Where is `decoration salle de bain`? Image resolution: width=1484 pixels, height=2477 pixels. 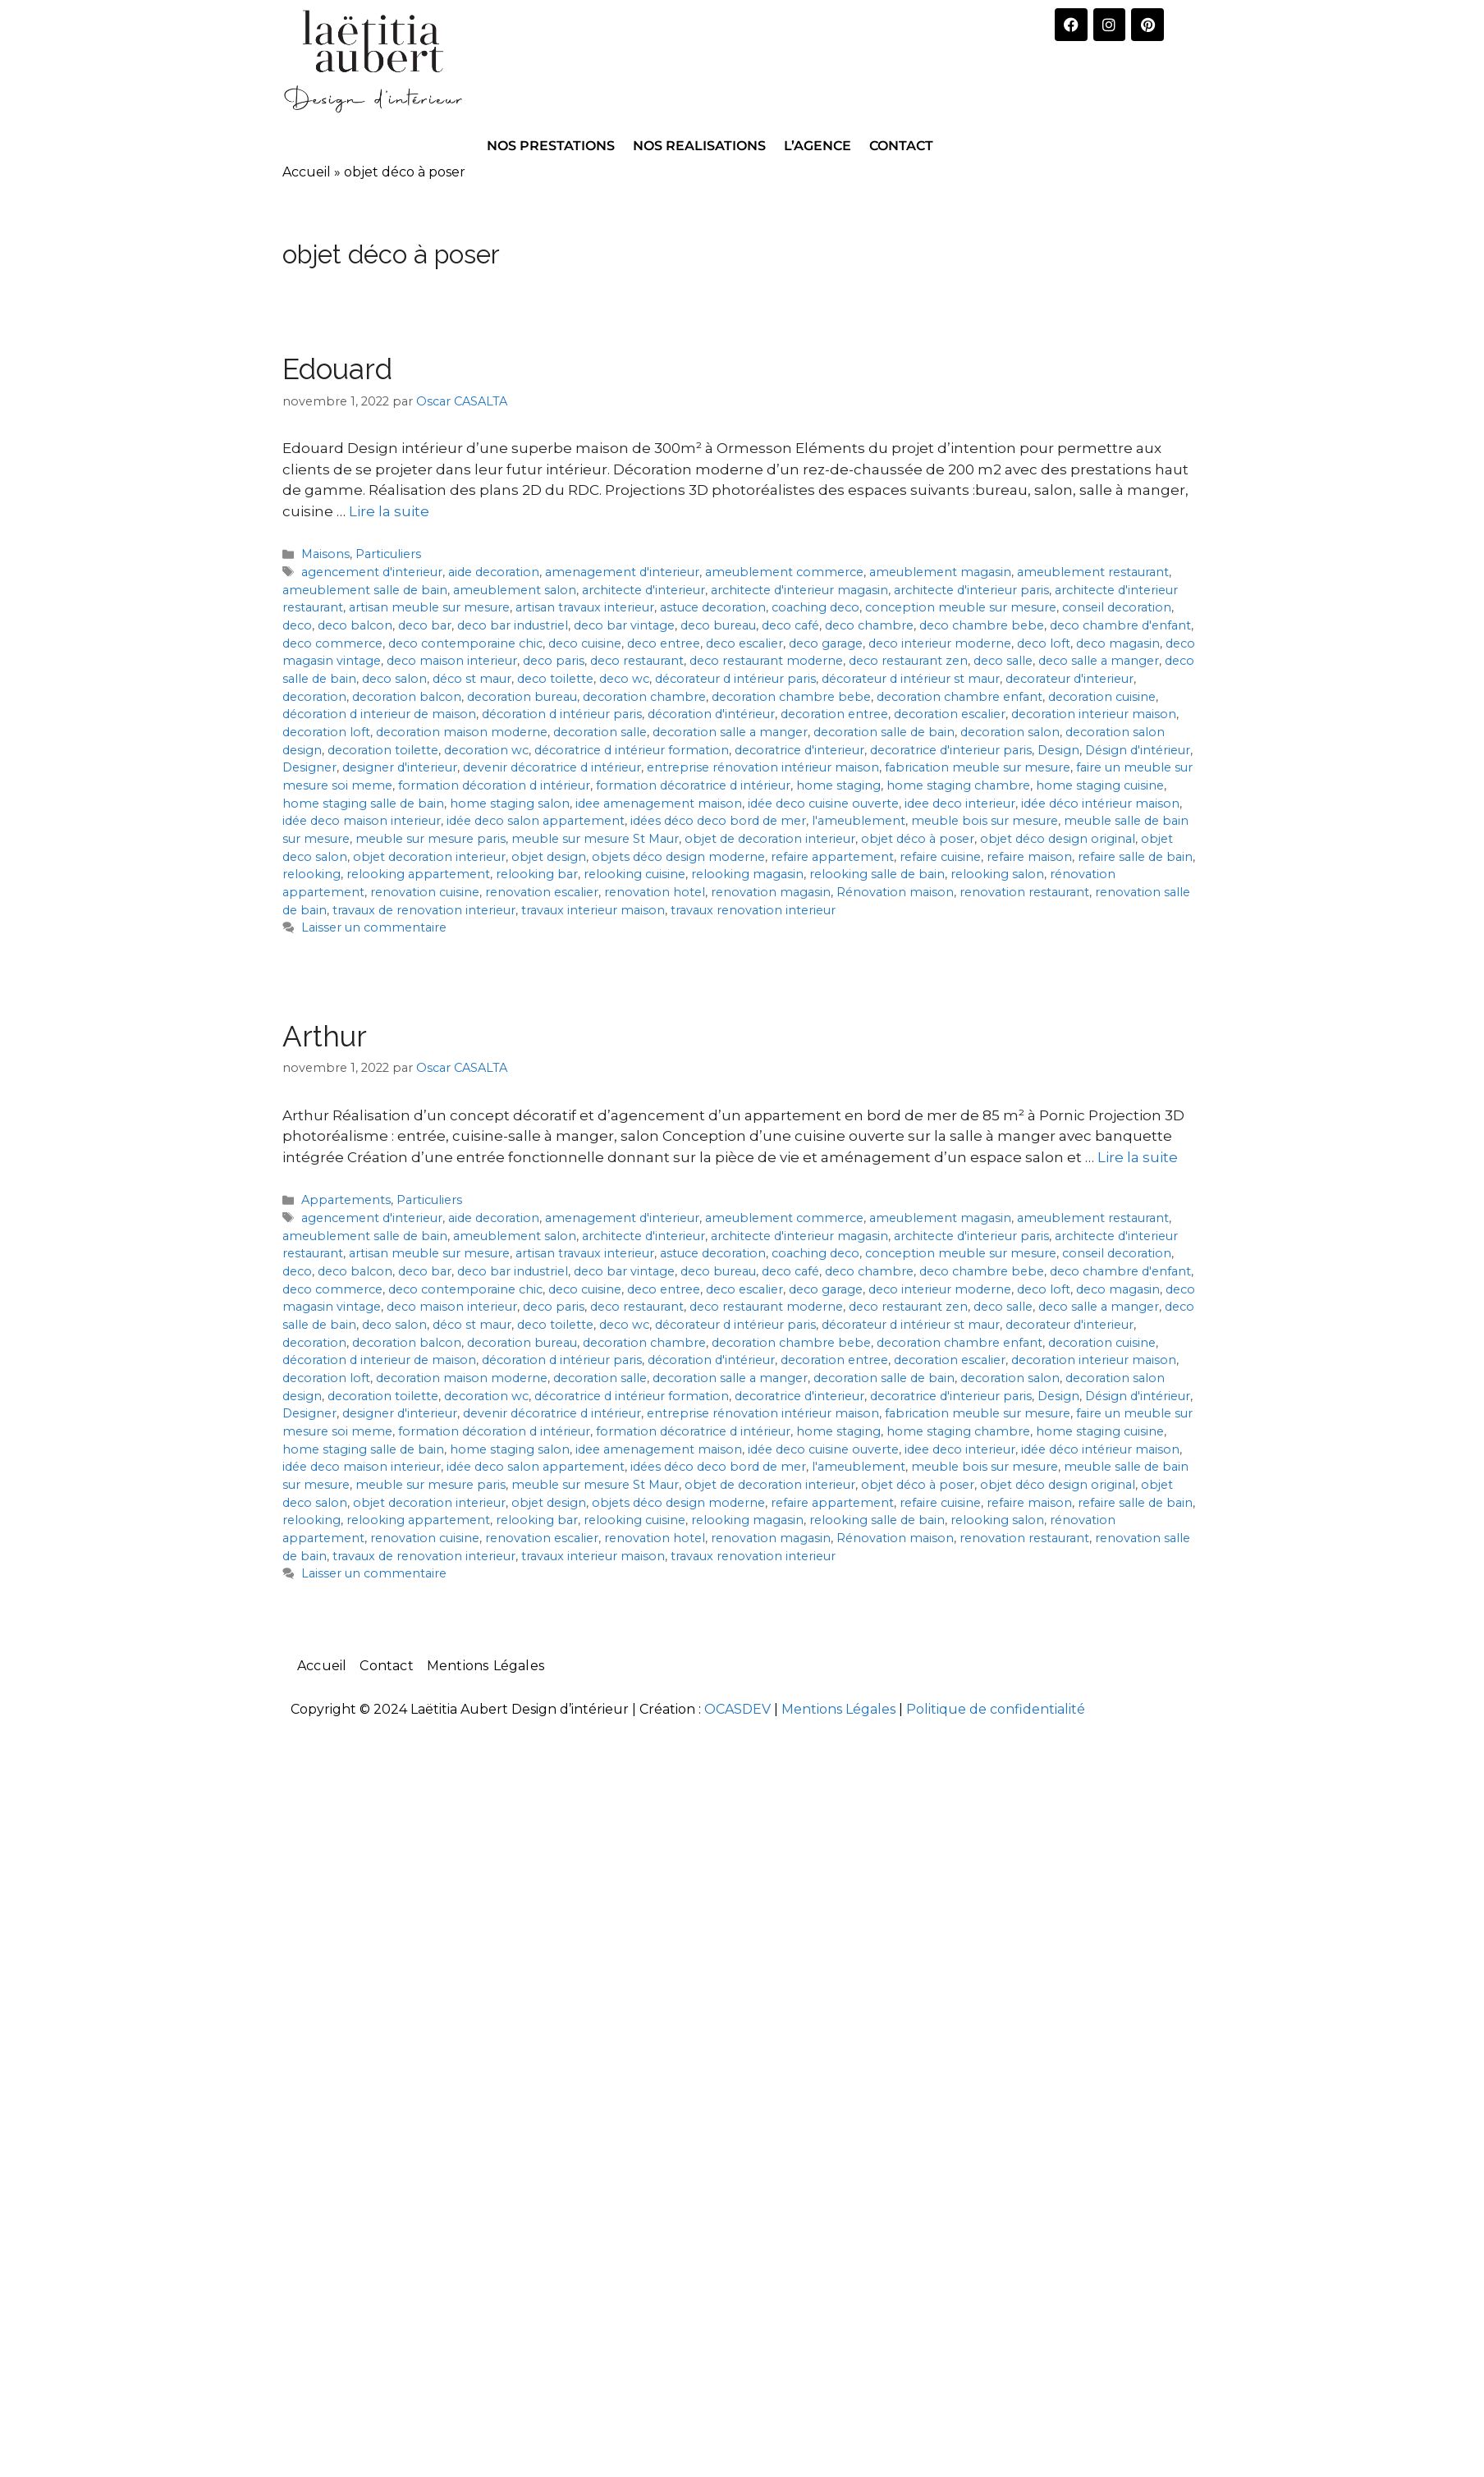 decoration salle de bain is located at coordinates (884, 732).